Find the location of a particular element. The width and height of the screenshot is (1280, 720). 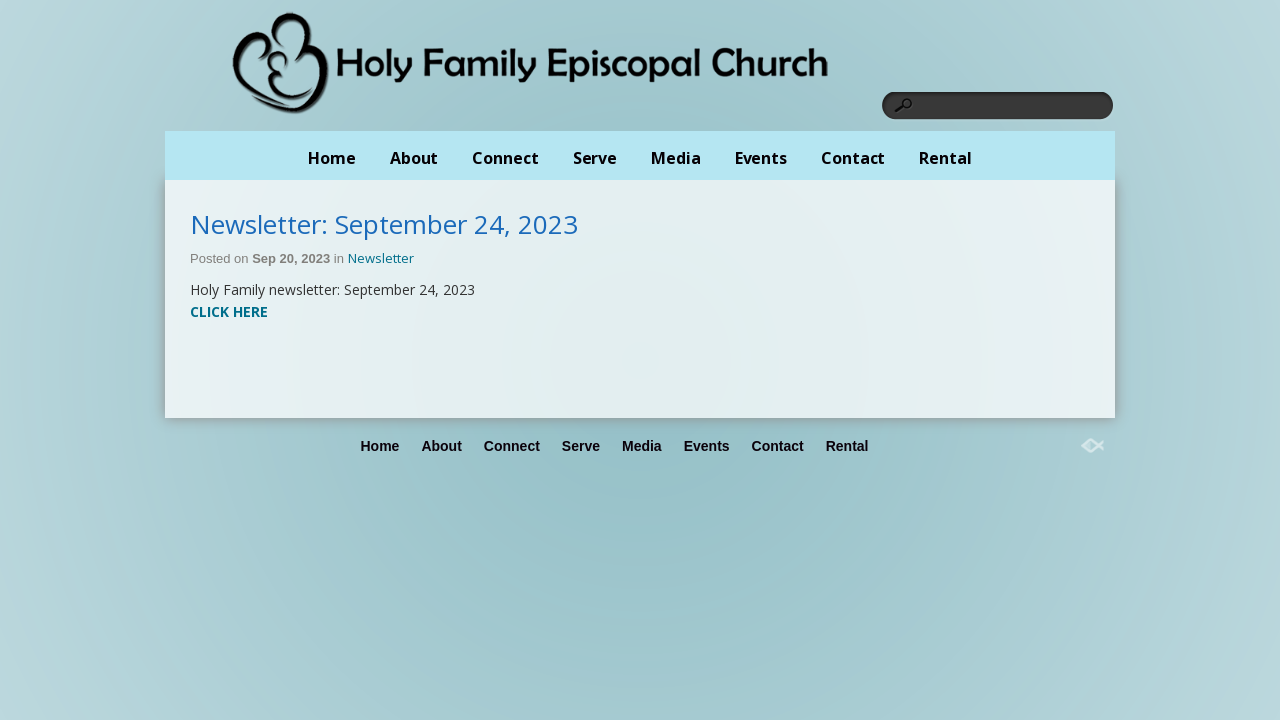

Events is located at coordinates (761, 158).